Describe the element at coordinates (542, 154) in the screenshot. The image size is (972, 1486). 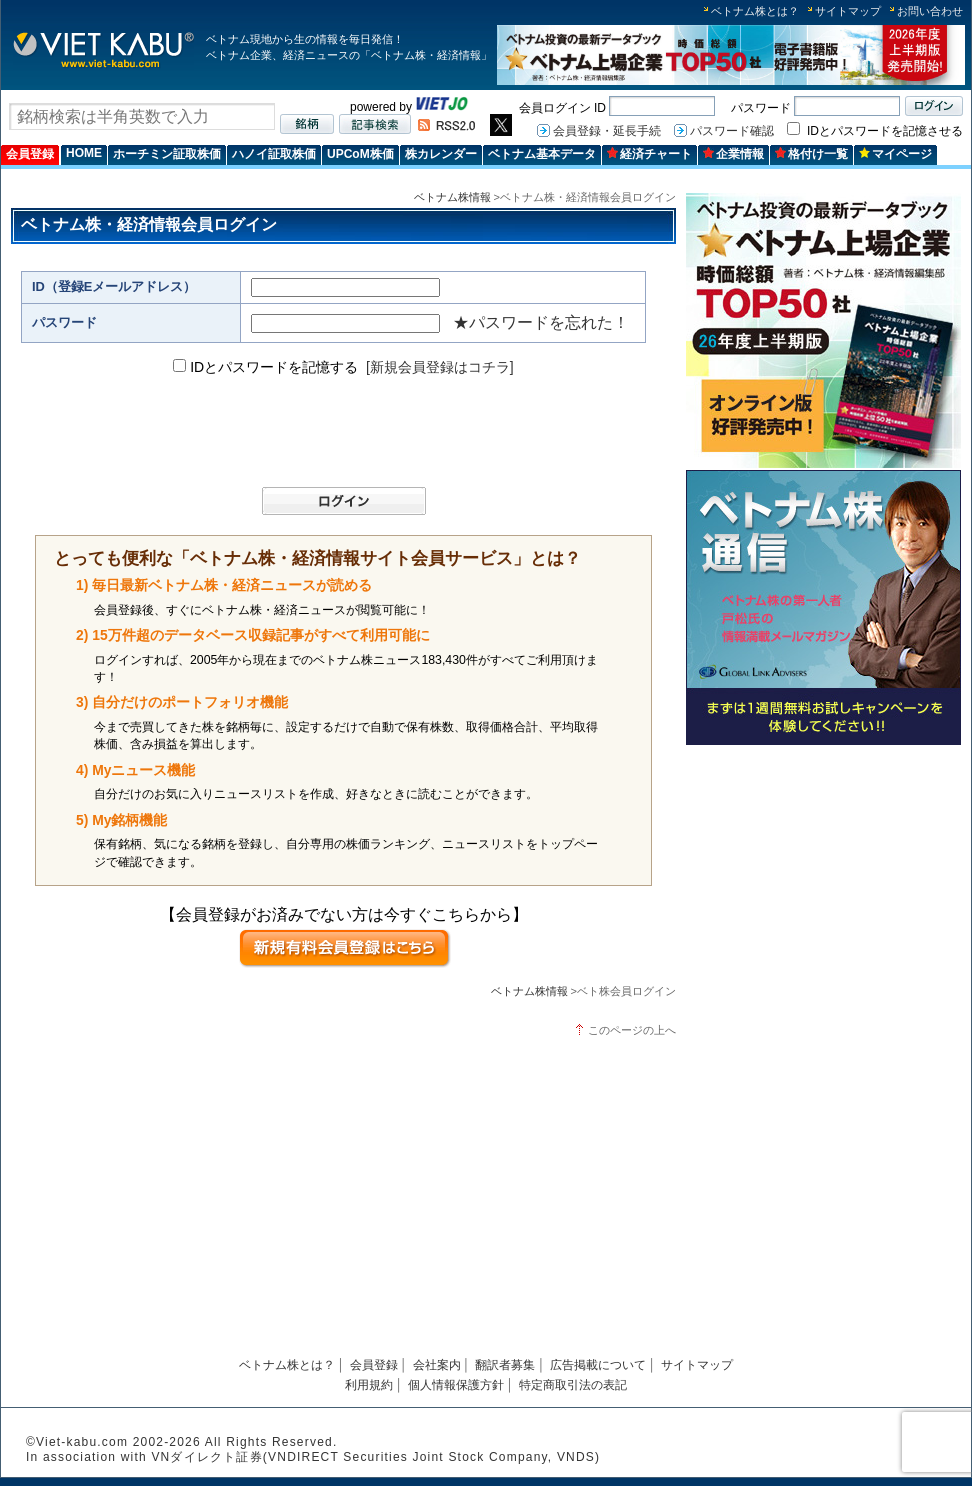
I see `ベトナム基本データ` at that location.